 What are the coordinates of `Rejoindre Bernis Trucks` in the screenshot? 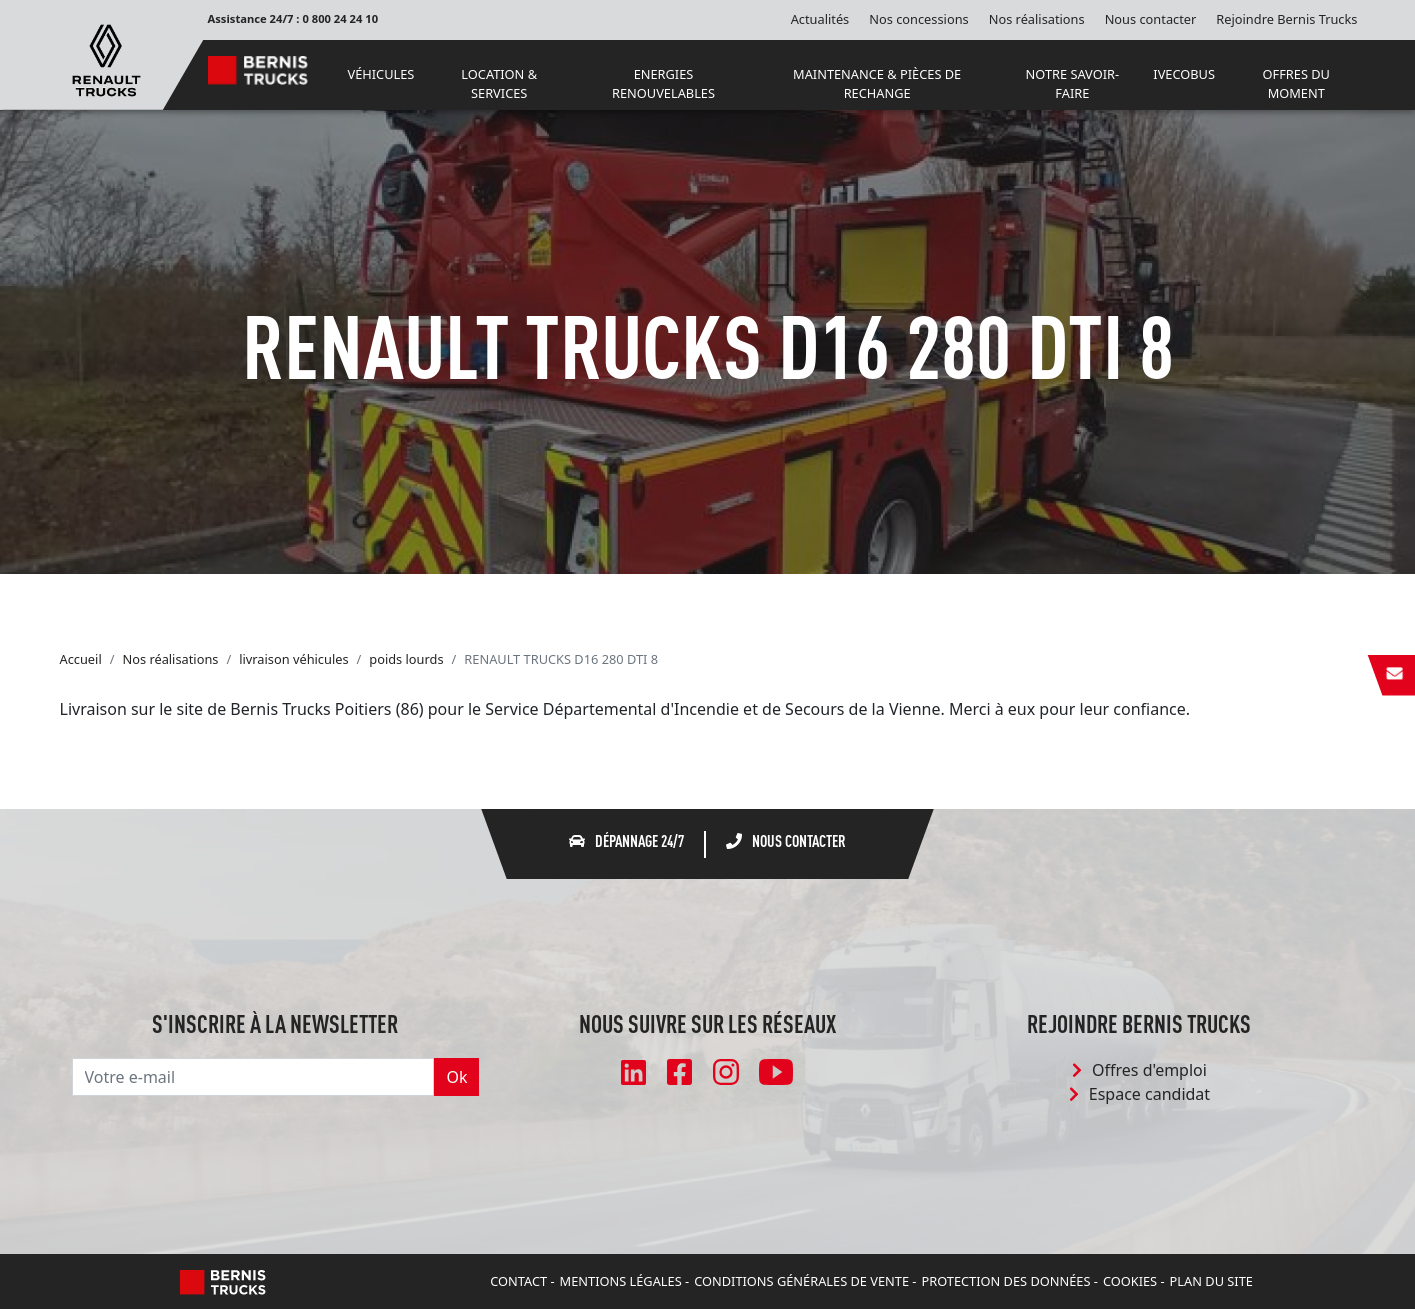 It's located at (1286, 19).